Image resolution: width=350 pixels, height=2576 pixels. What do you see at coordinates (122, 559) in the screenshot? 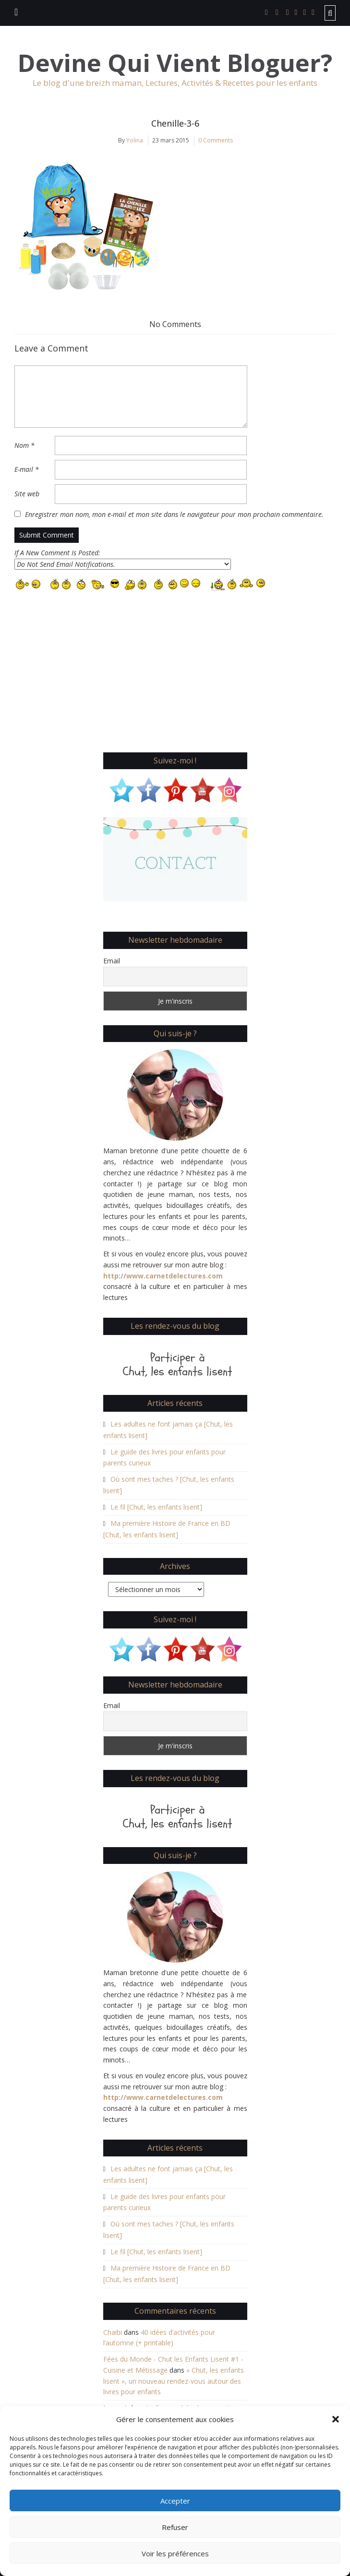
I see `If A New Comment Is Posted:` at bounding box center [122, 559].